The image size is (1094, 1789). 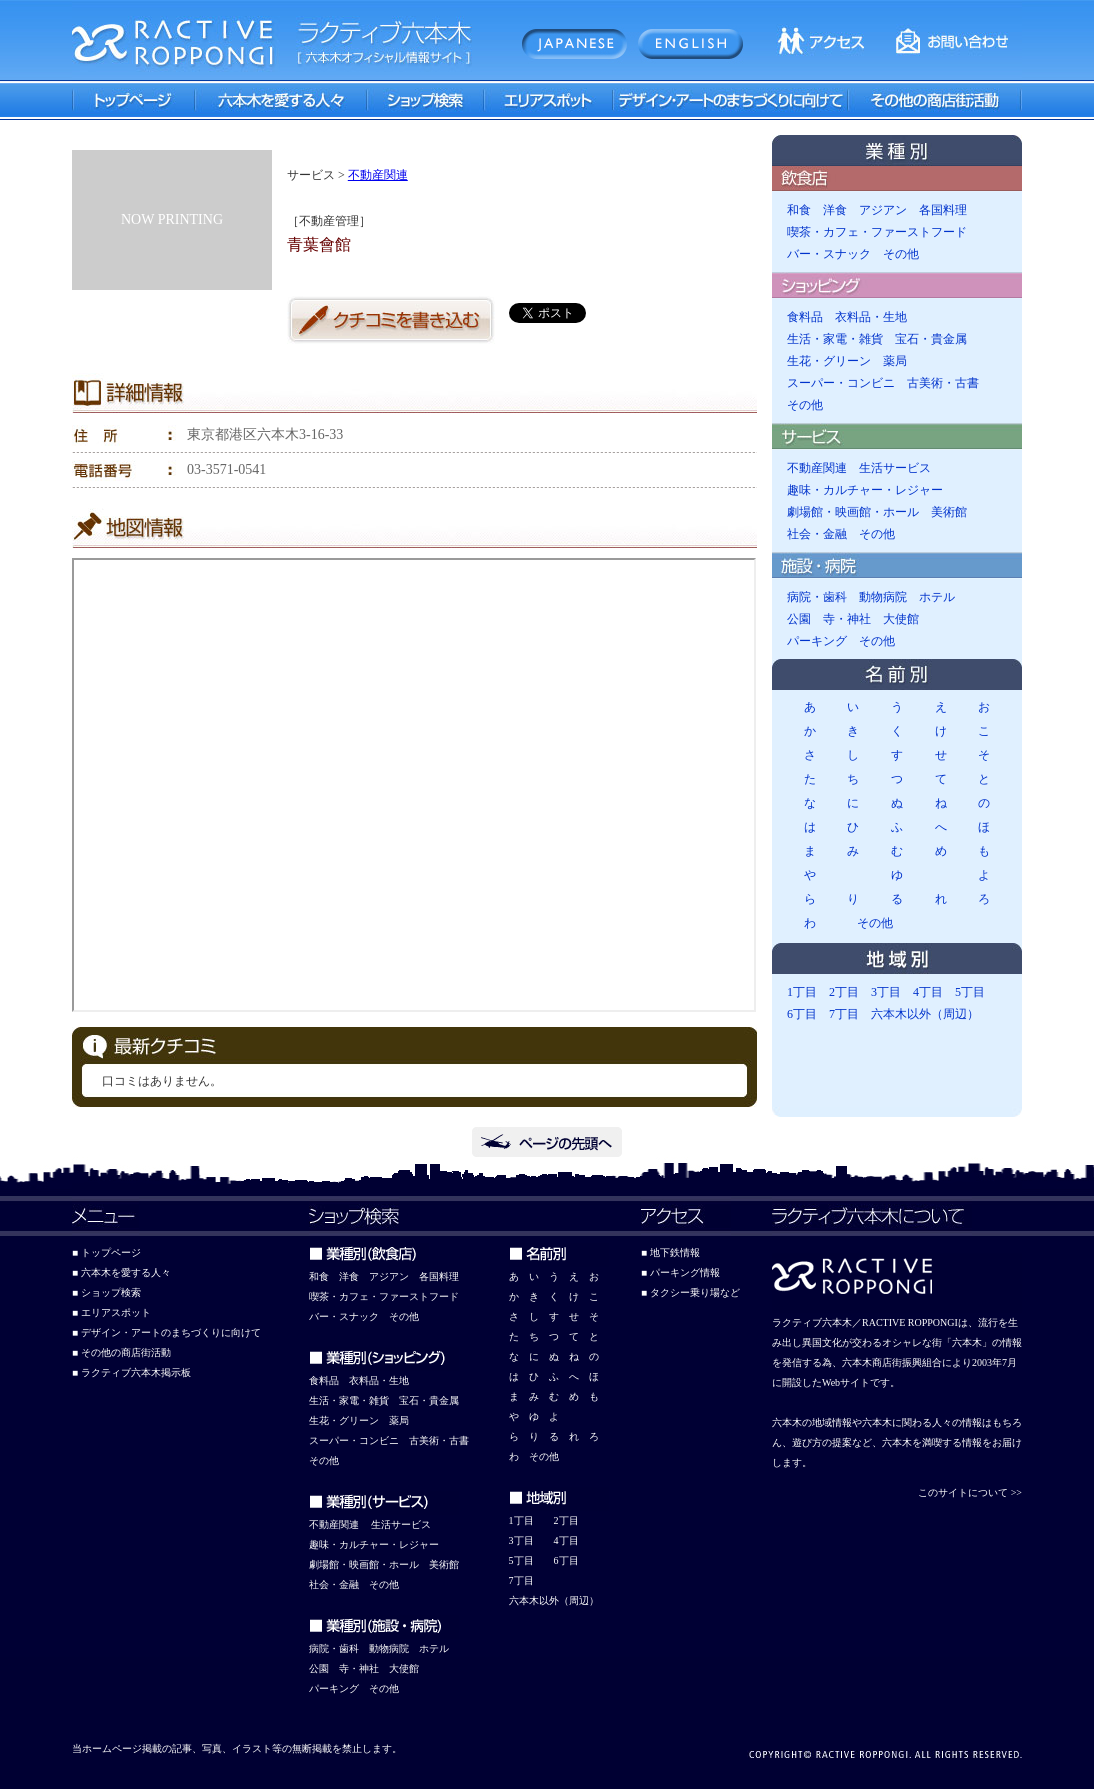 What do you see at coordinates (817, 597) in the screenshot?
I see `病院・歯科` at bounding box center [817, 597].